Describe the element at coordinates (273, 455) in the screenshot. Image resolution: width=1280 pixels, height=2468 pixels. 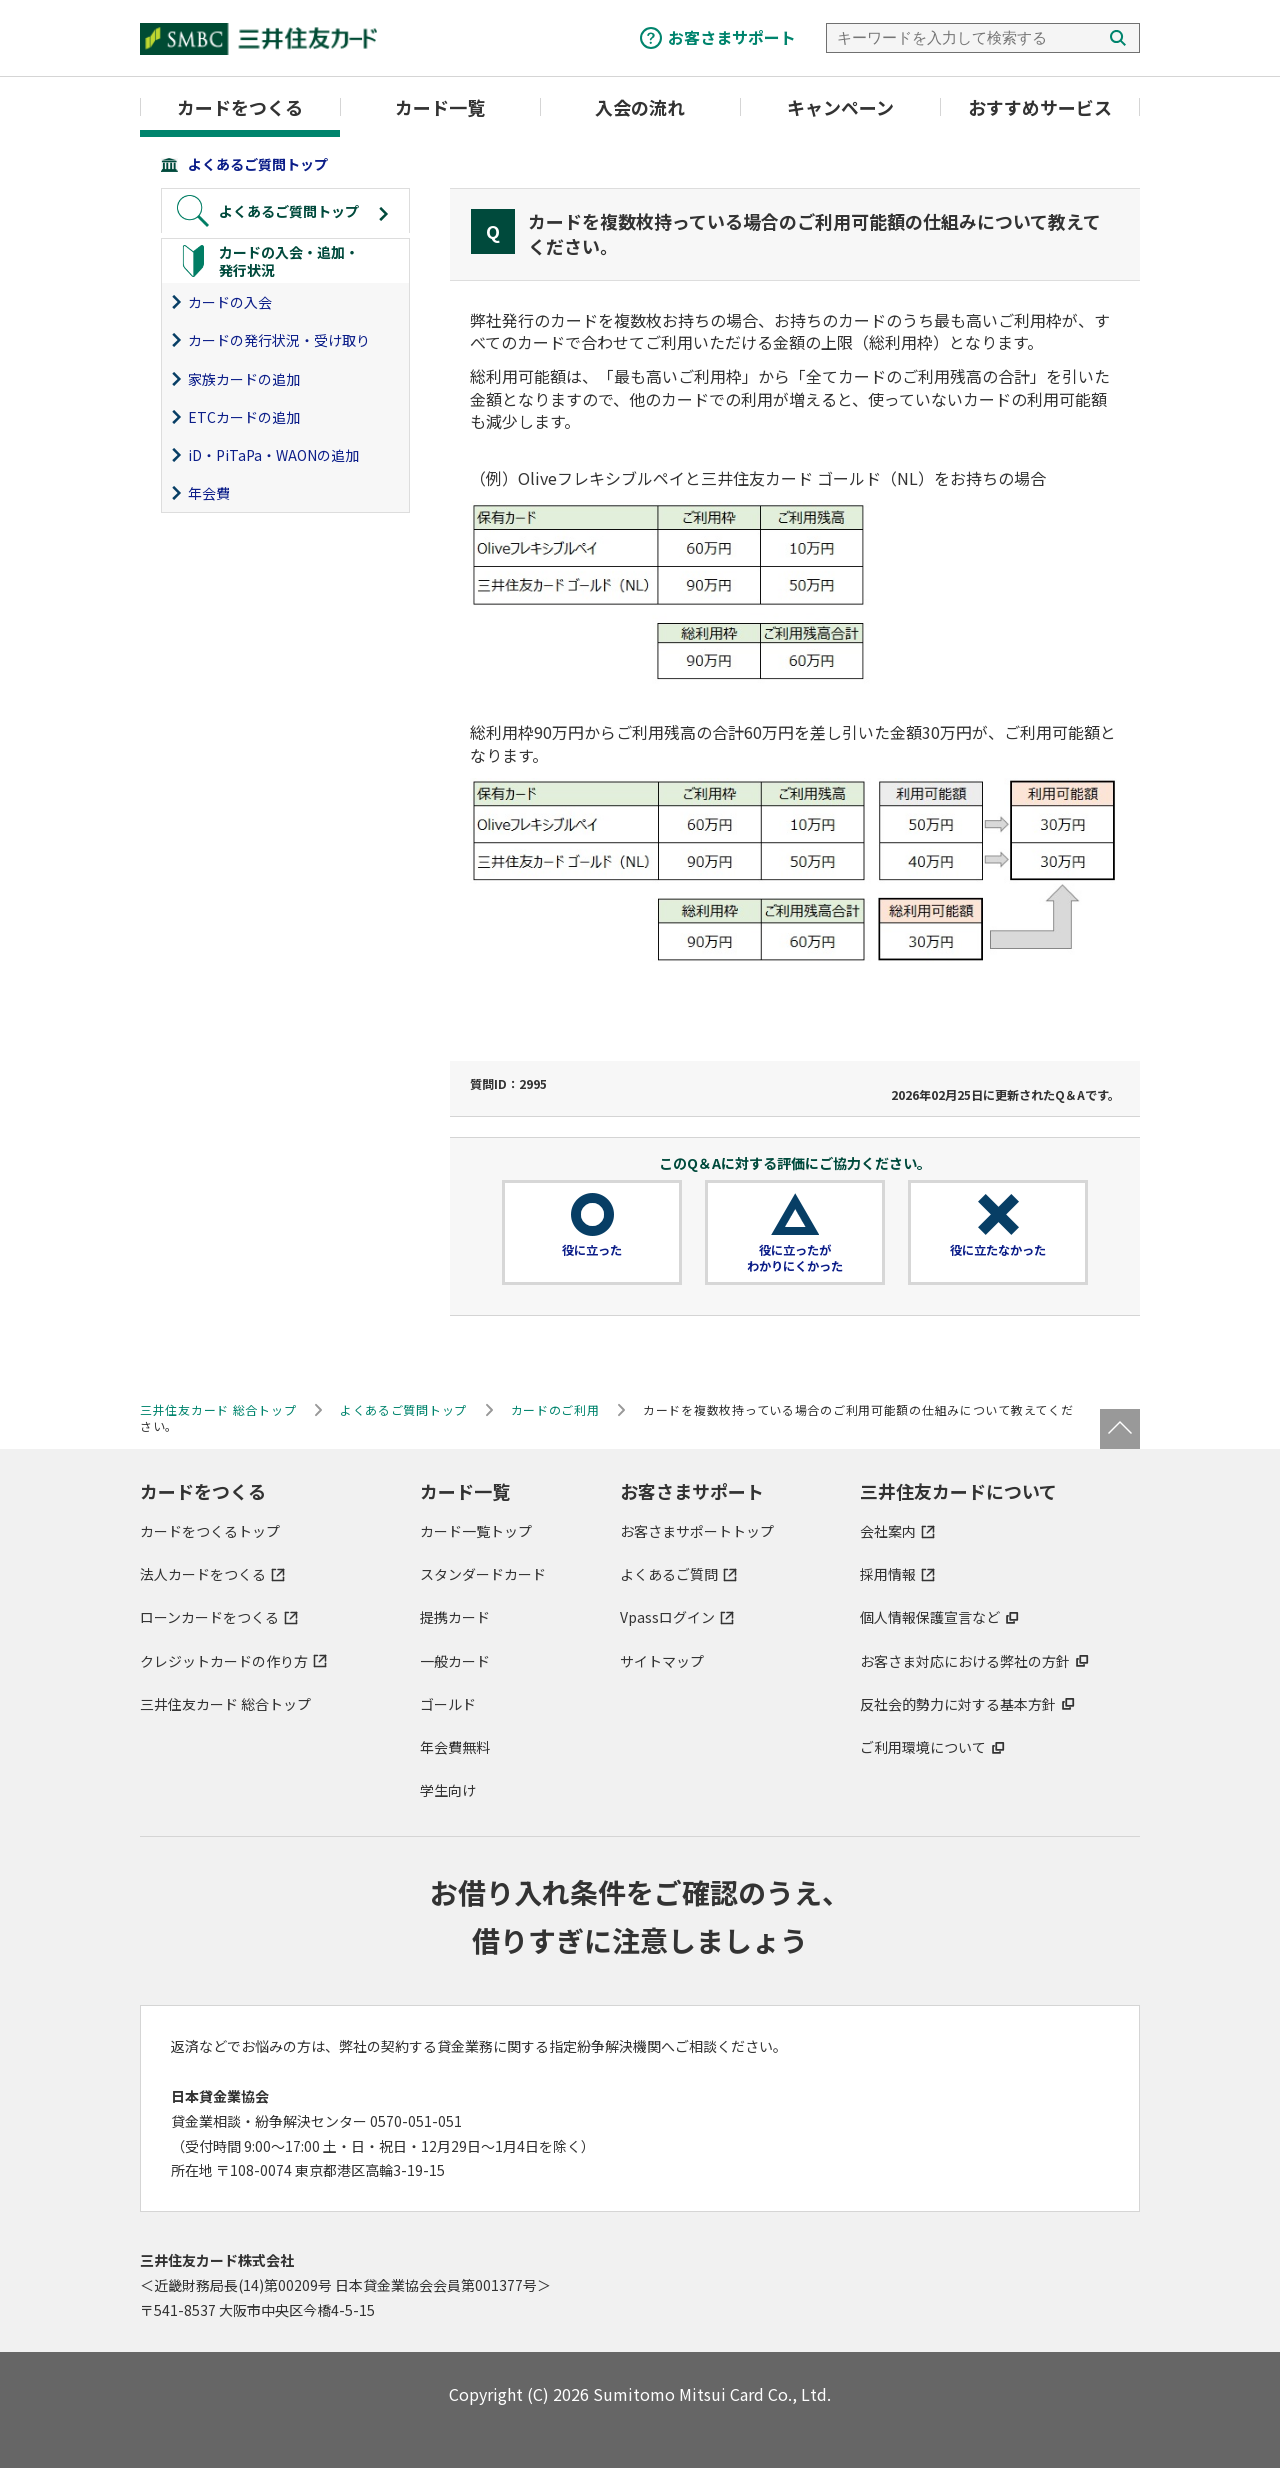
I see `iD・PiTaPa・WAONの追加` at that location.